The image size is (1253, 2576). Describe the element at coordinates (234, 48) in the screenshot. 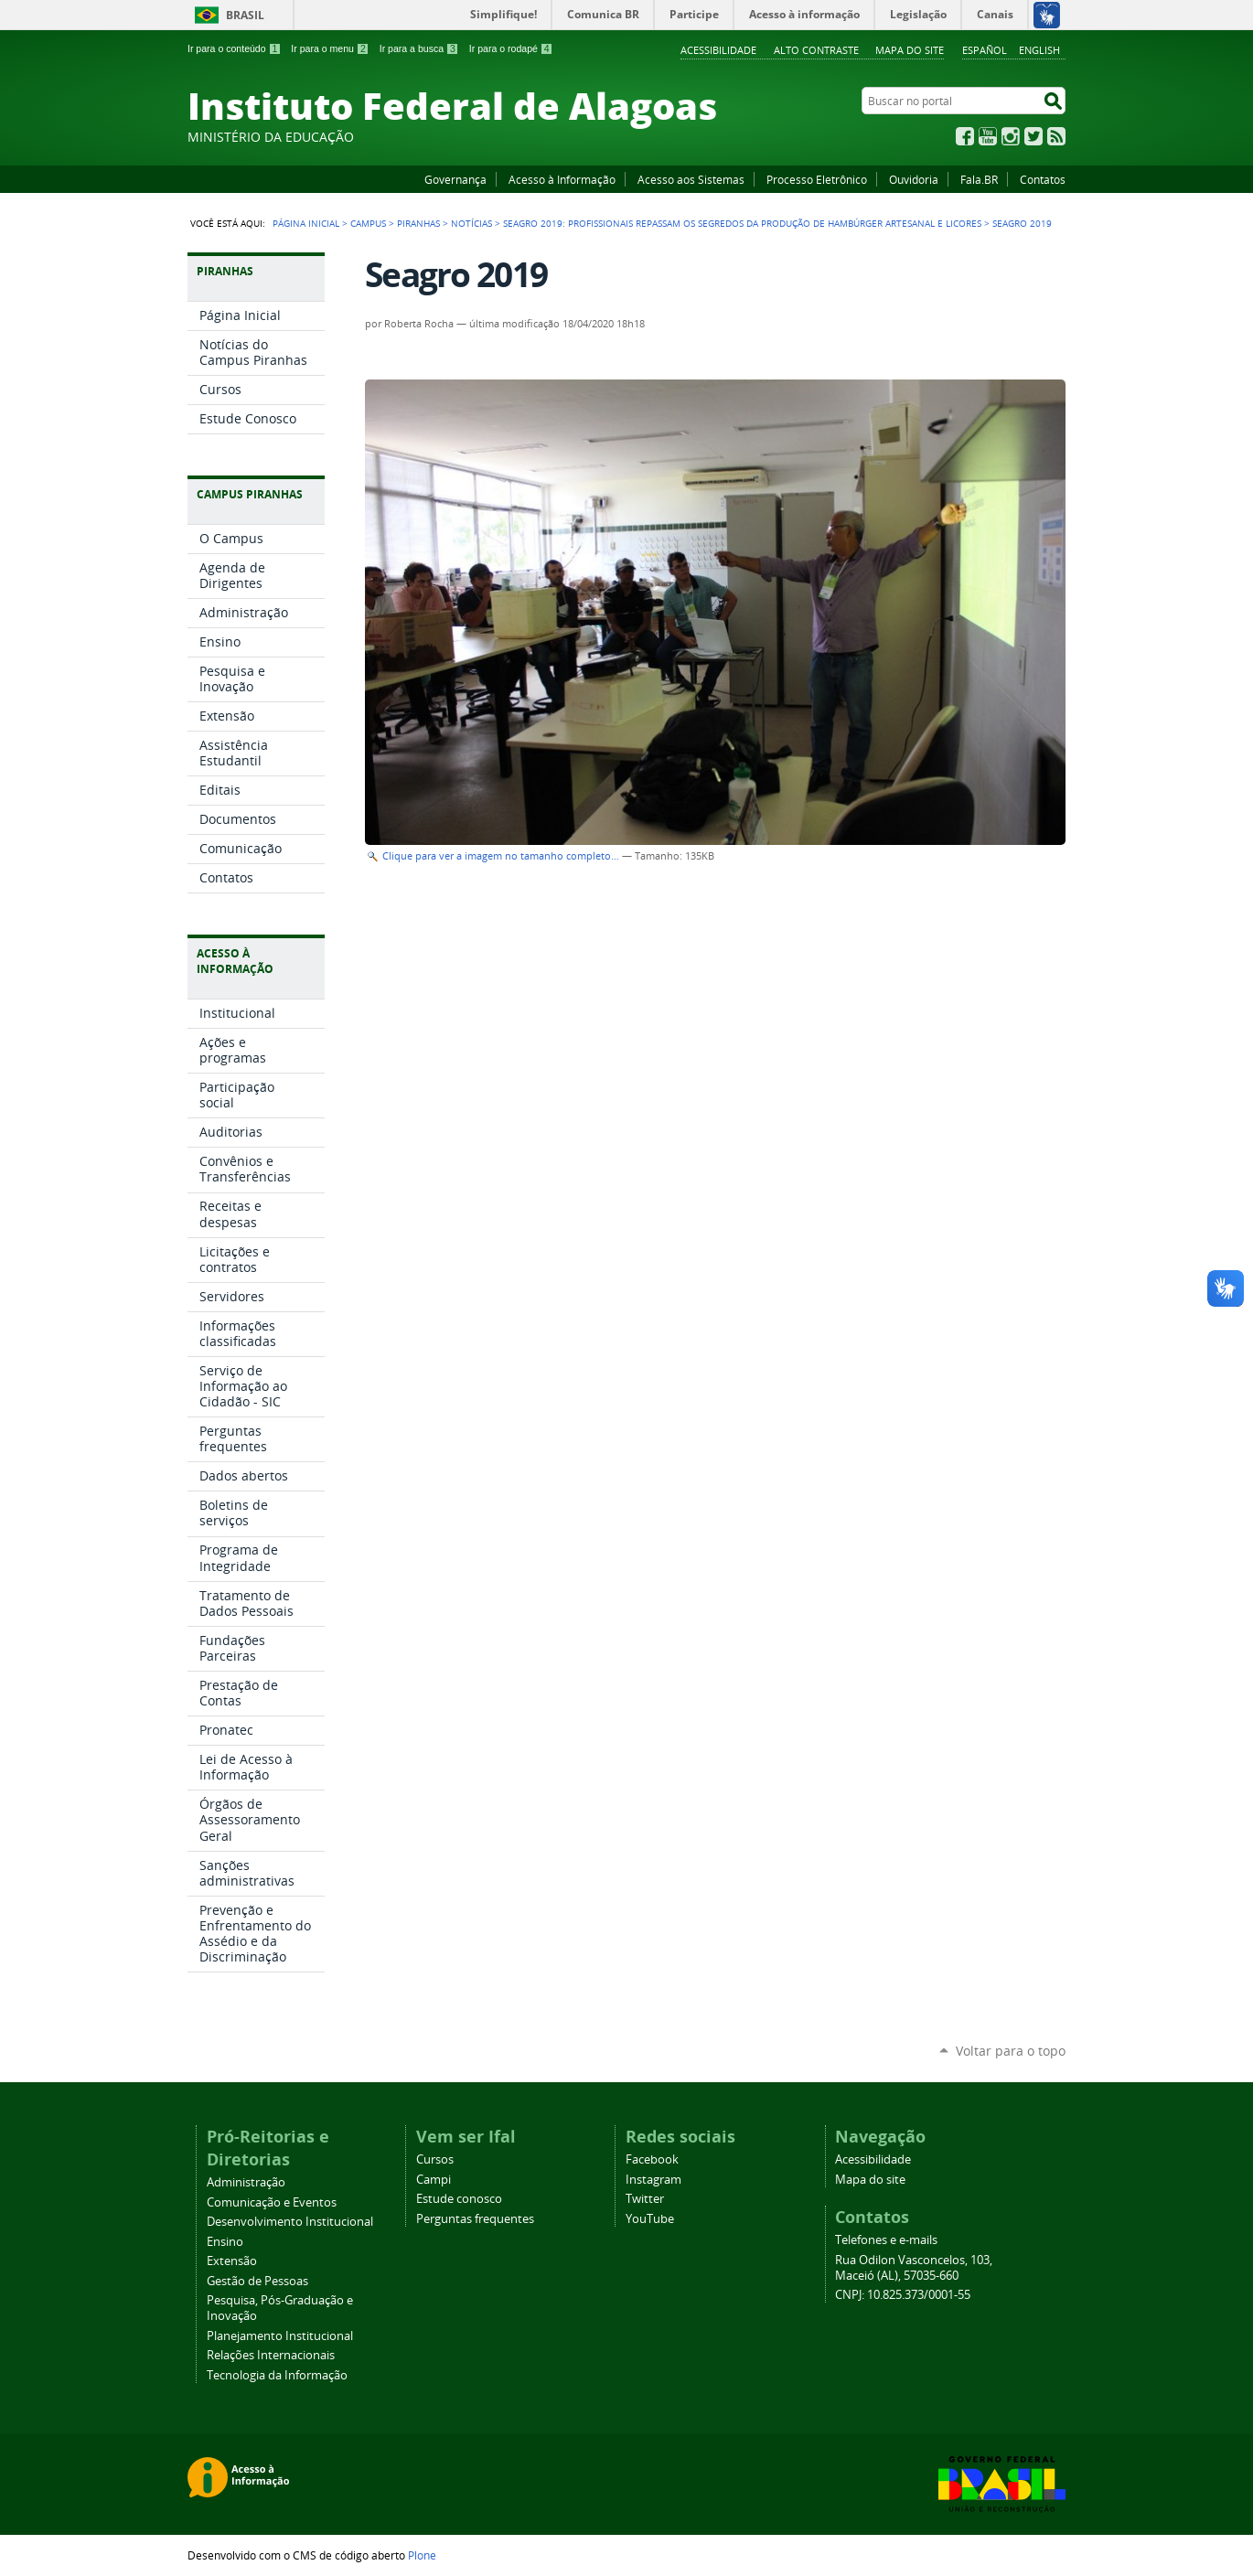

I see `Ir para o conteúdo` at that location.